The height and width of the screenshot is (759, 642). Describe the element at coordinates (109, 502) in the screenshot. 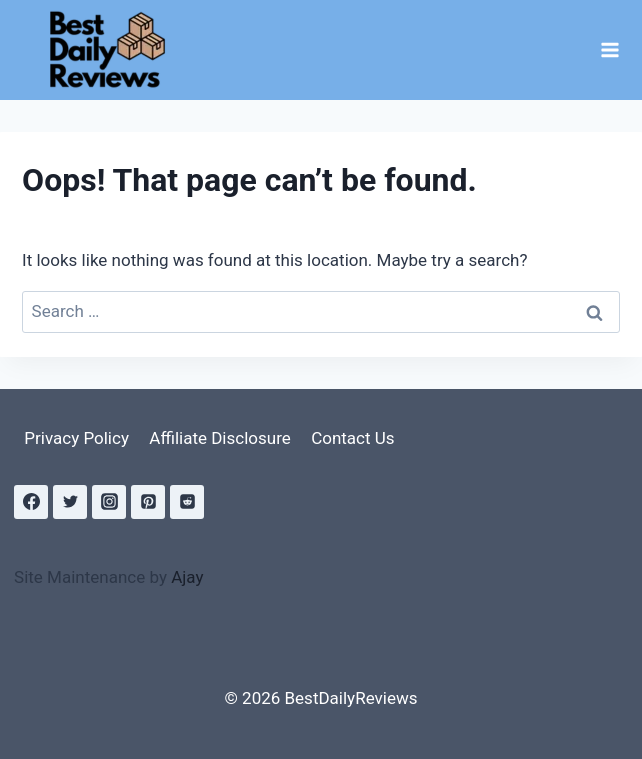

I see `[Instagram]` at that location.